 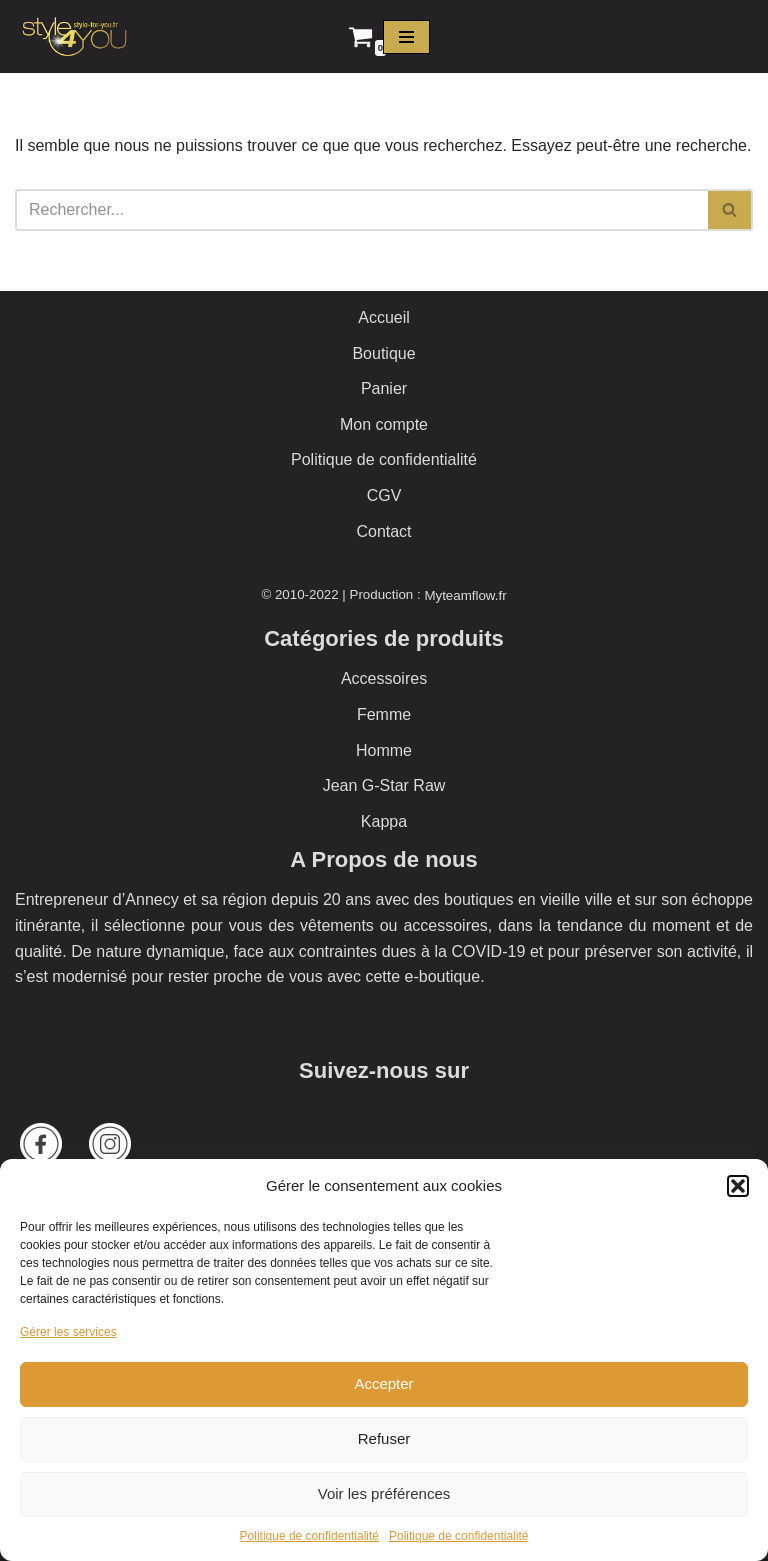 What do you see at coordinates (383, 1383) in the screenshot?
I see `Accepter` at bounding box center [383, 1383].